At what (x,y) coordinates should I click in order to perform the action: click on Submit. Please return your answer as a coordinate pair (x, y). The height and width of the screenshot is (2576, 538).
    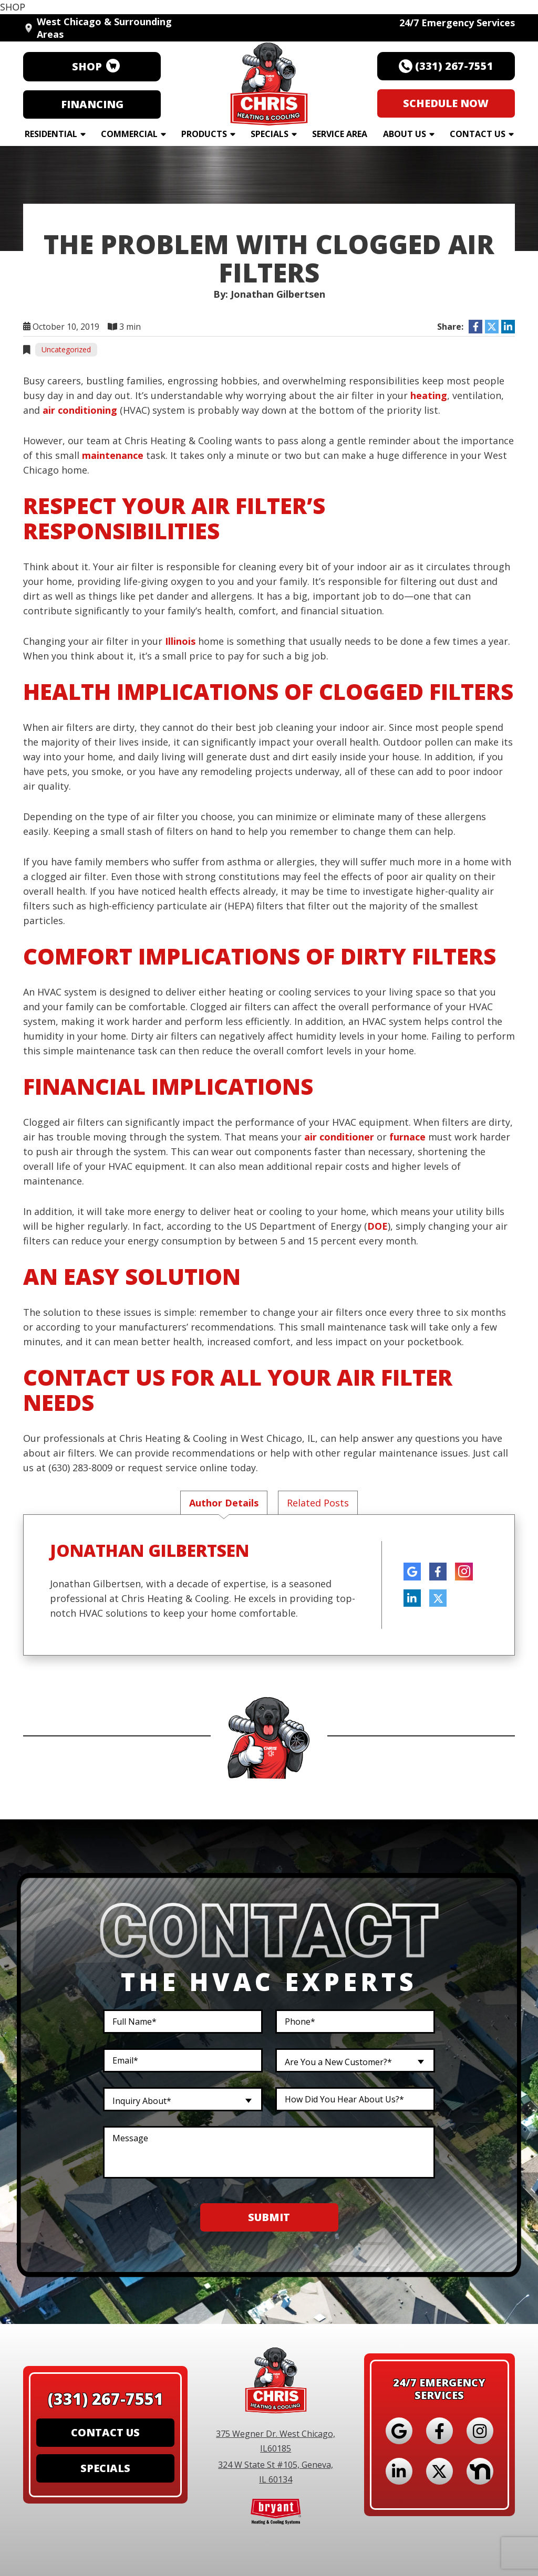
    Looking at the image, I should click on (269, 2218).